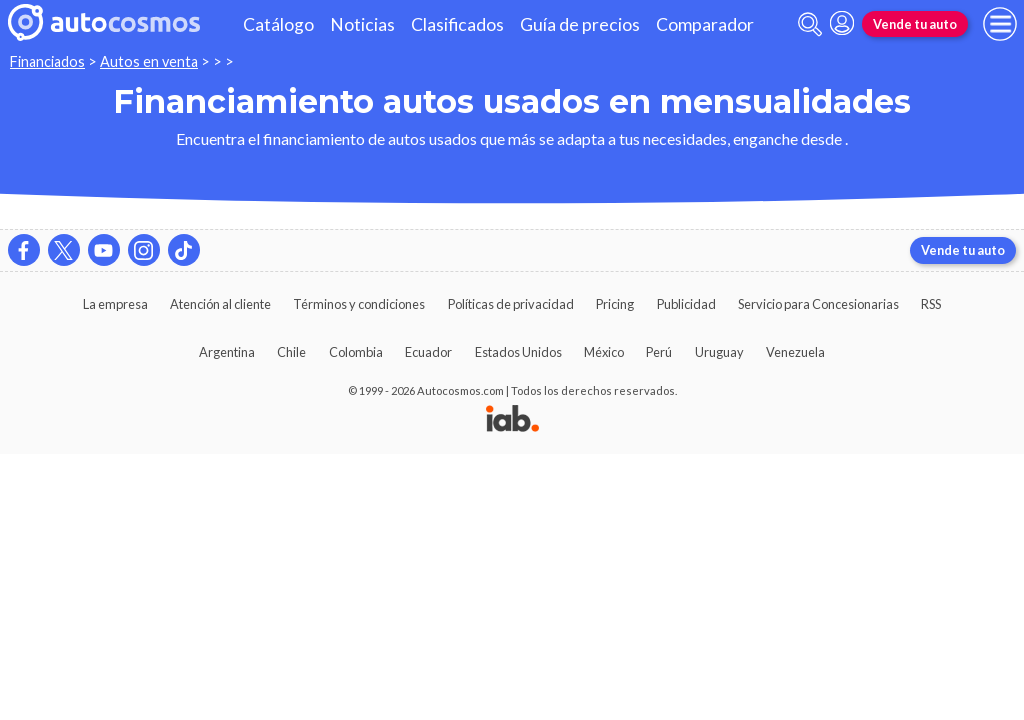  What do you see at coordinates (795, 352) in the screenshot?
I see `Venezuela` at bounding box center [795, 352].